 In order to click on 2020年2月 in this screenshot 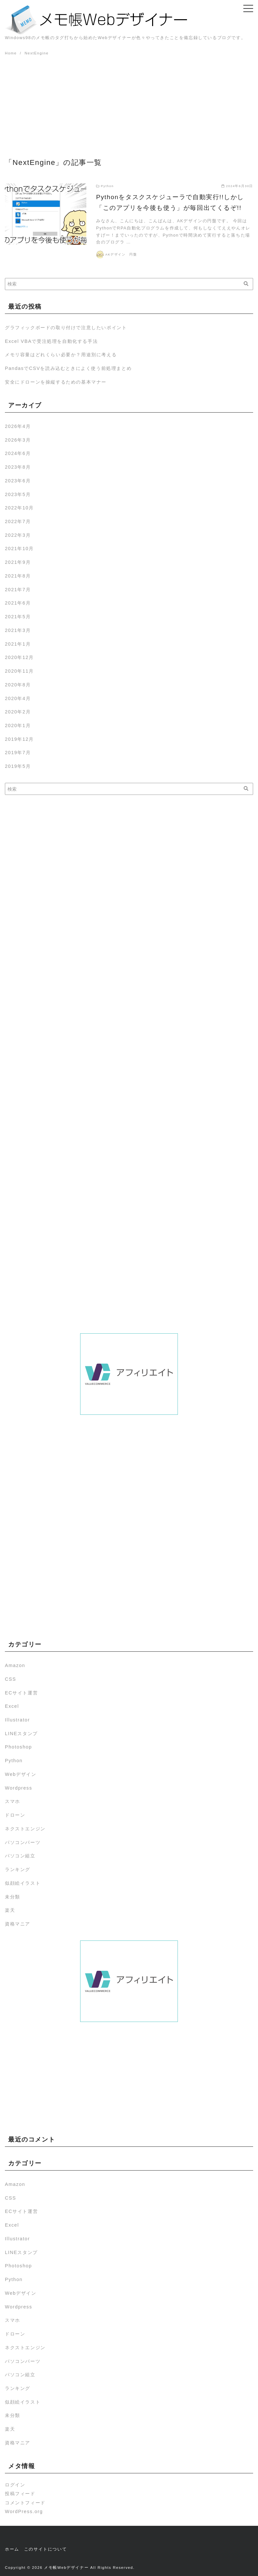, I will do `click(18, 711)`.